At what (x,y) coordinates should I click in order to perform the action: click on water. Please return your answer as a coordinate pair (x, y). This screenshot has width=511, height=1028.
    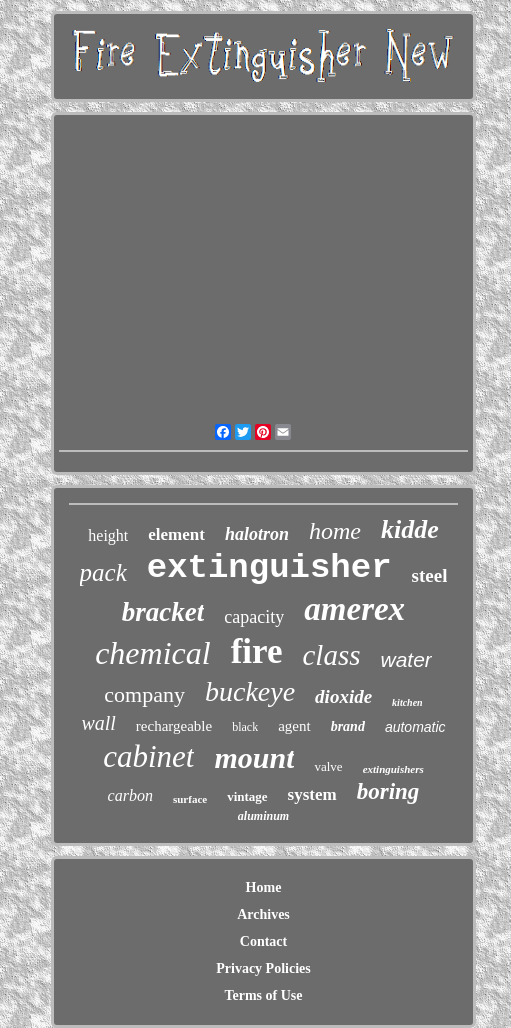
    Looking at the image, I should click on (405, 659).